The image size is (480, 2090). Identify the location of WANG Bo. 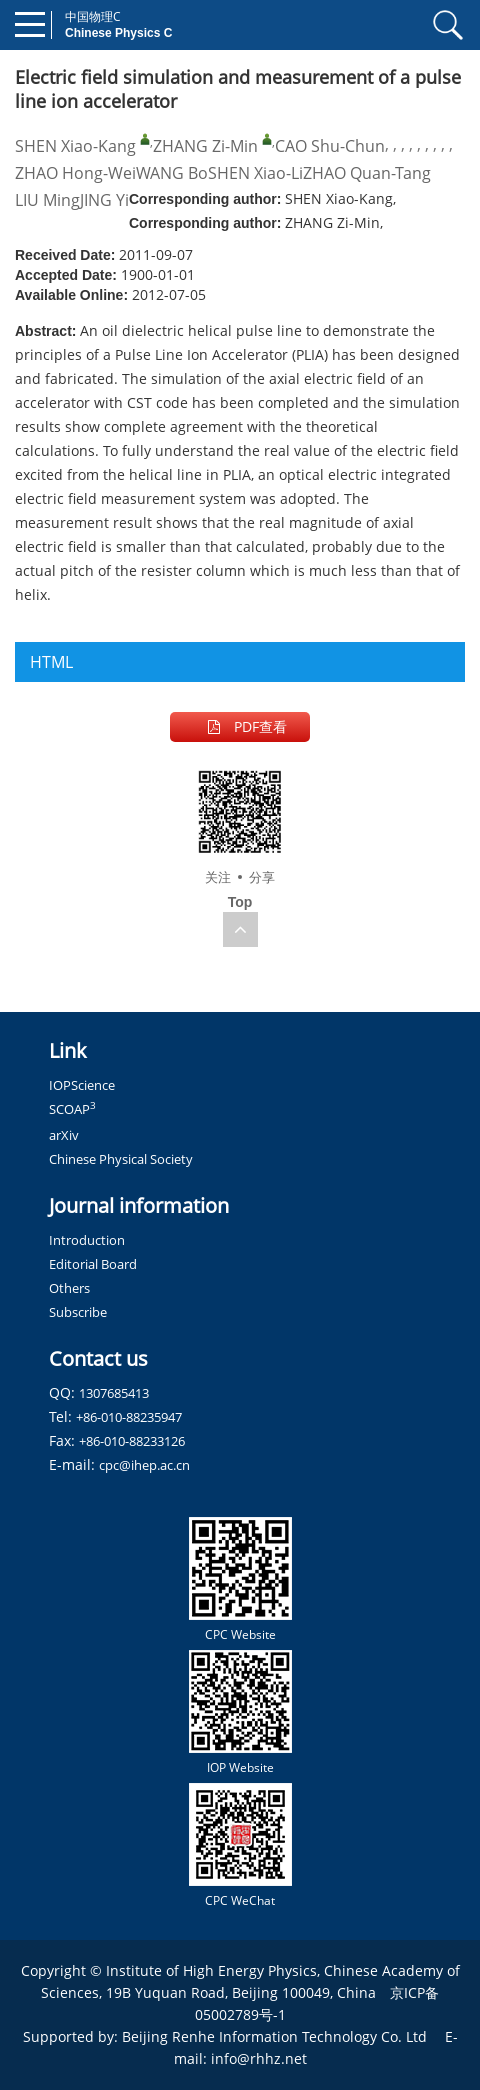
(172, 173).